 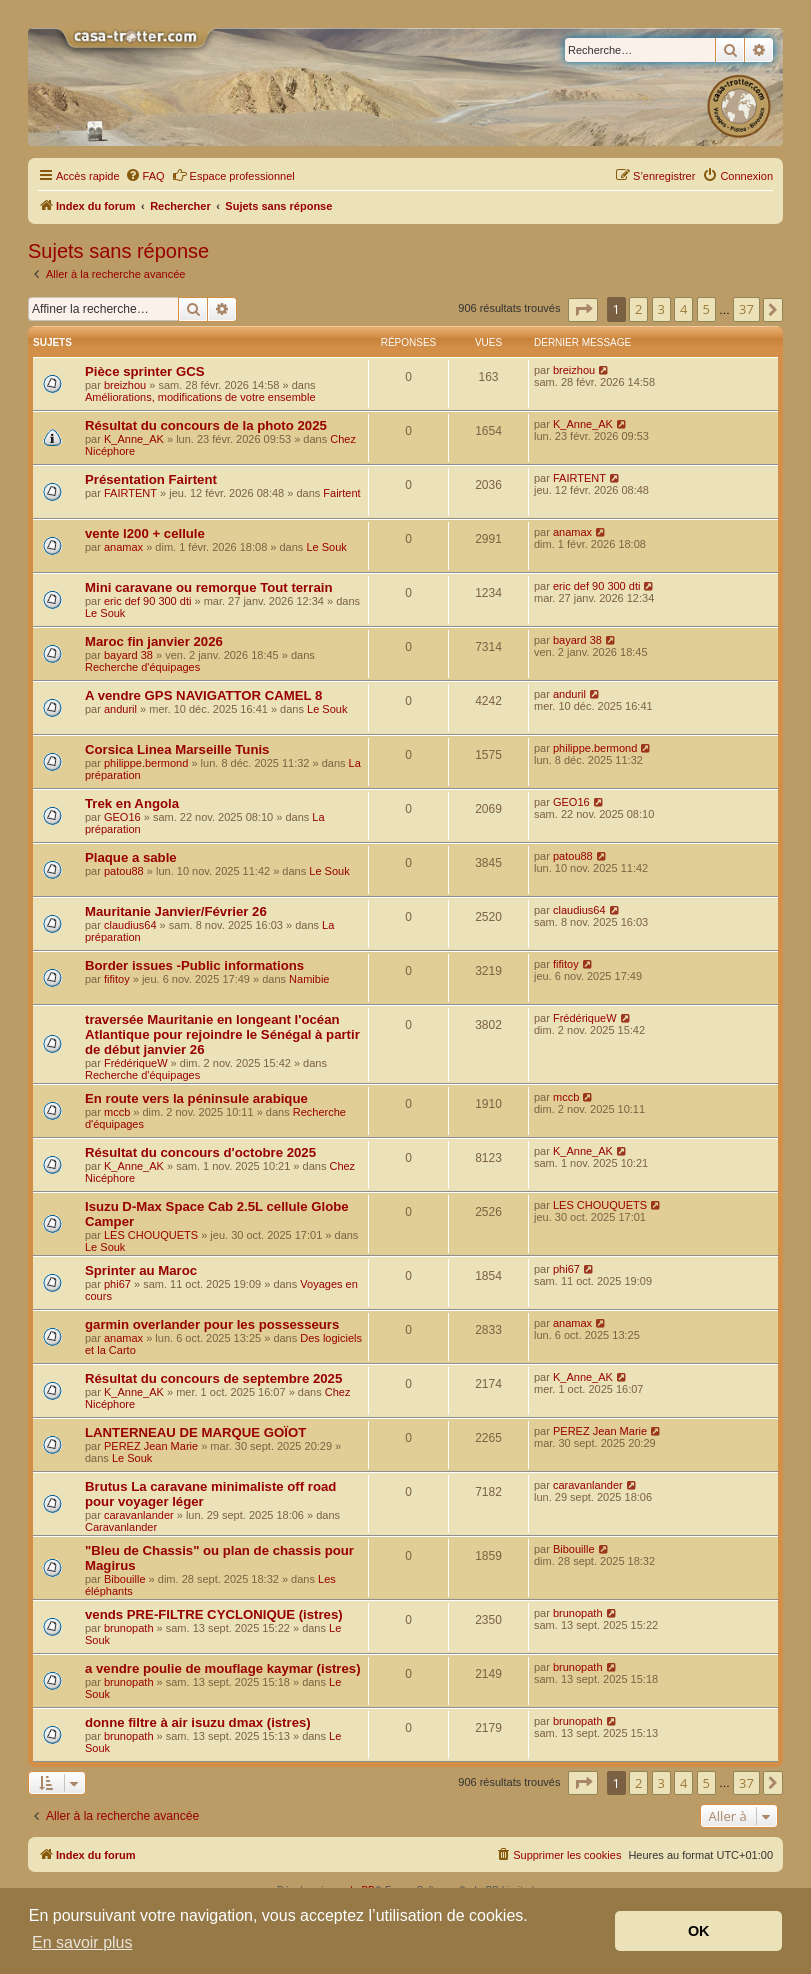 I want to click on patou88, so click(x=124, y=871).